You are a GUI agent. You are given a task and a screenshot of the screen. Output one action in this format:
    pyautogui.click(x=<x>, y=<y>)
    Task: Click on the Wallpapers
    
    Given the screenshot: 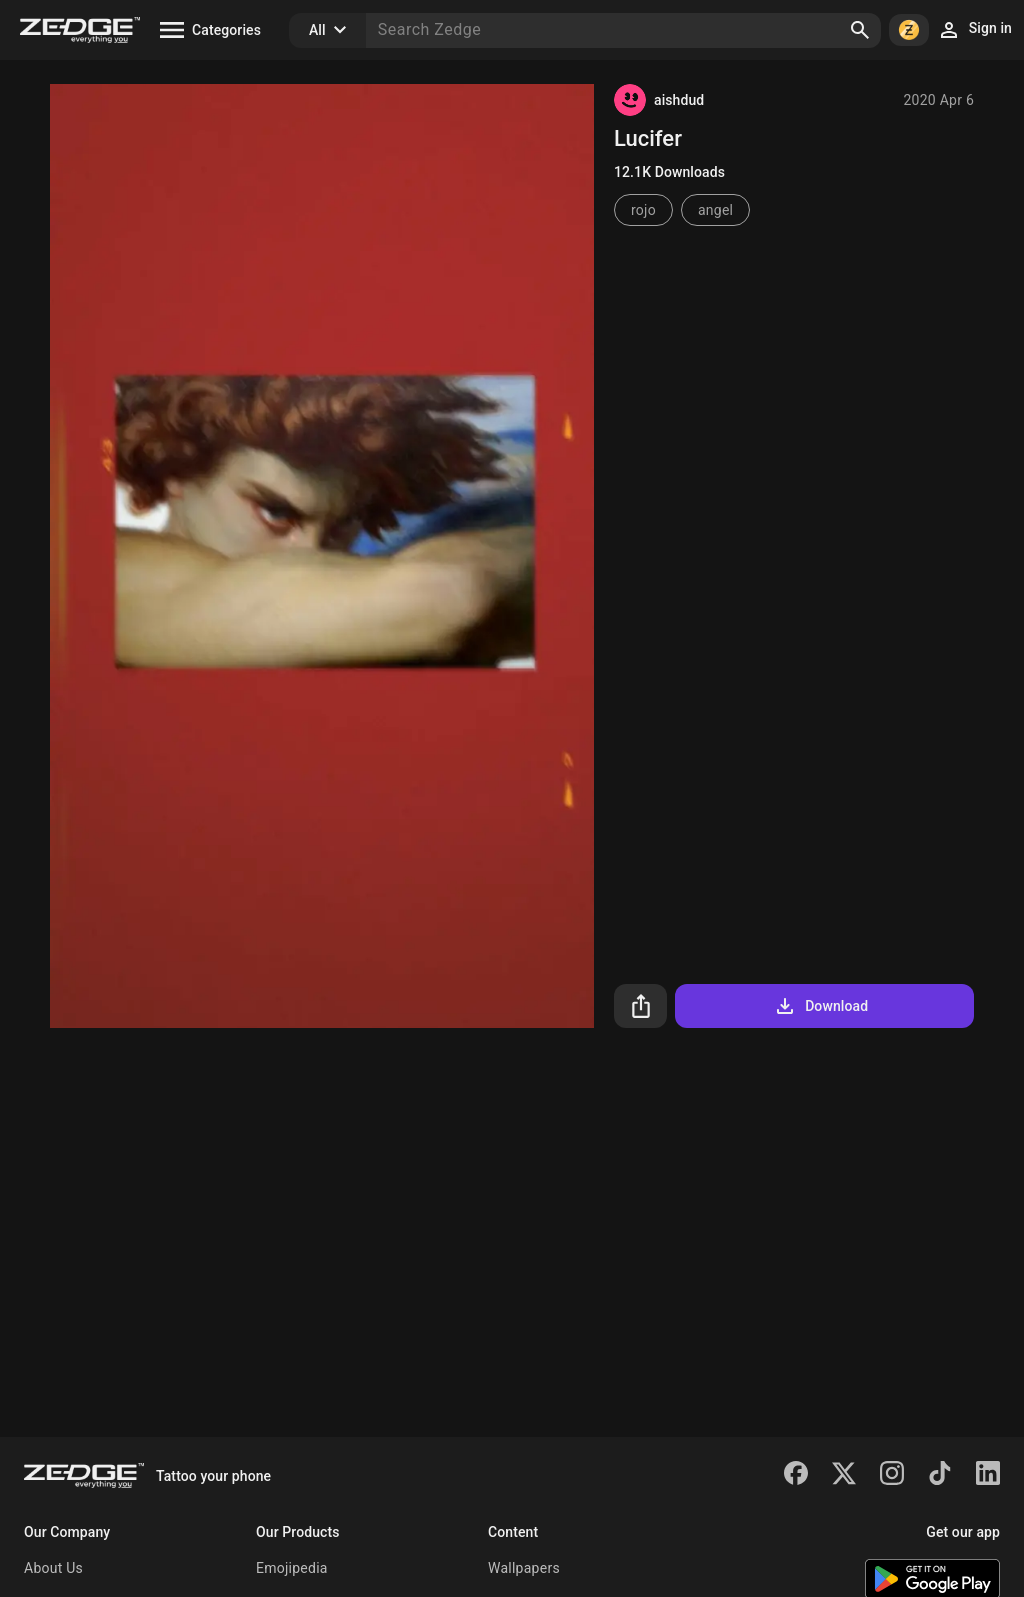 What is the action you would take?
    pyautogui.click(x=524, y=1568)
    